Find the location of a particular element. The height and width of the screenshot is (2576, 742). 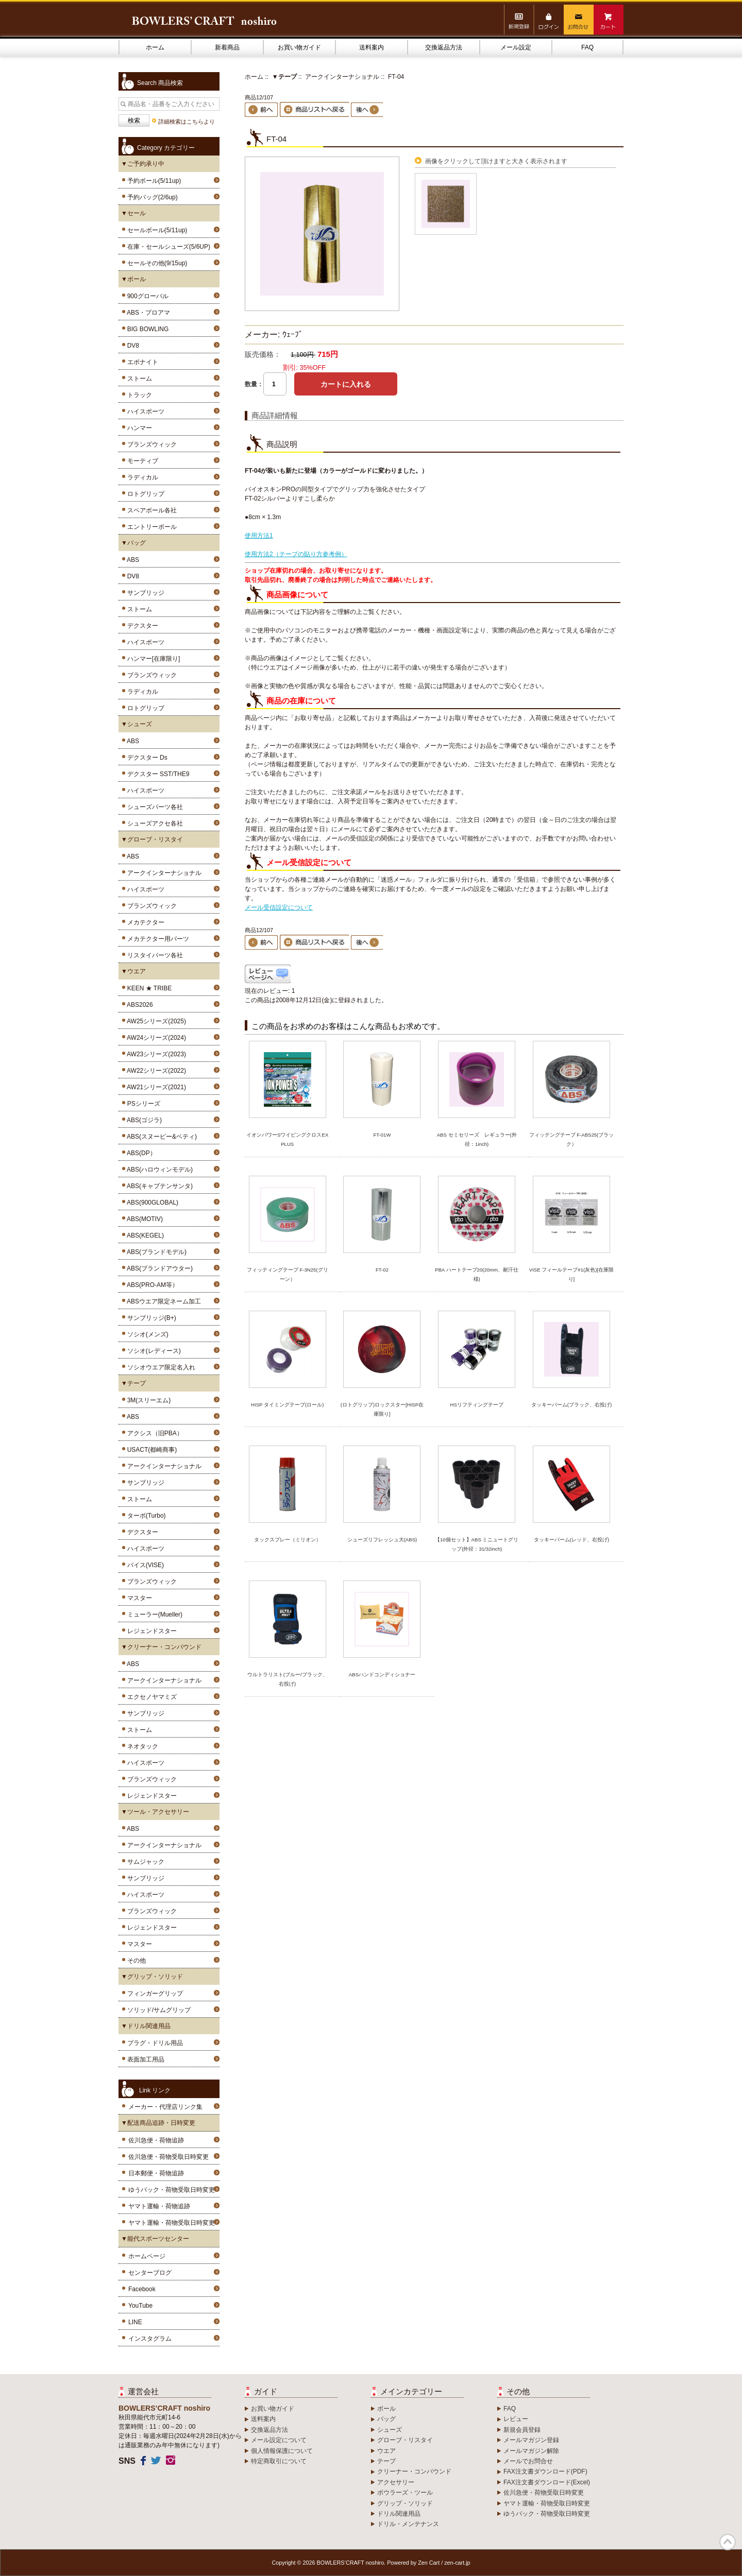

ロトグリップ is located at coordinates (144, 493).